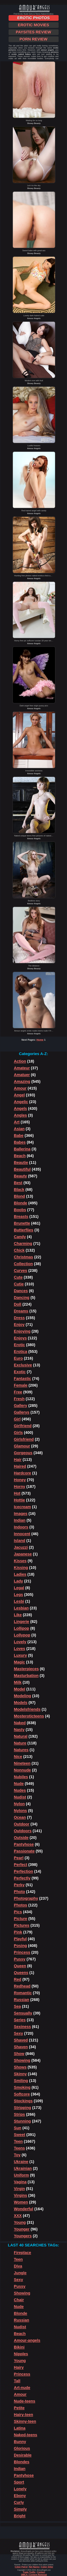 This screenshot has height=2576, width=67. What do you see at coordinates (19, 1729) in the screenshot?
I see `Nasty` at bounding box center [19, 1729].